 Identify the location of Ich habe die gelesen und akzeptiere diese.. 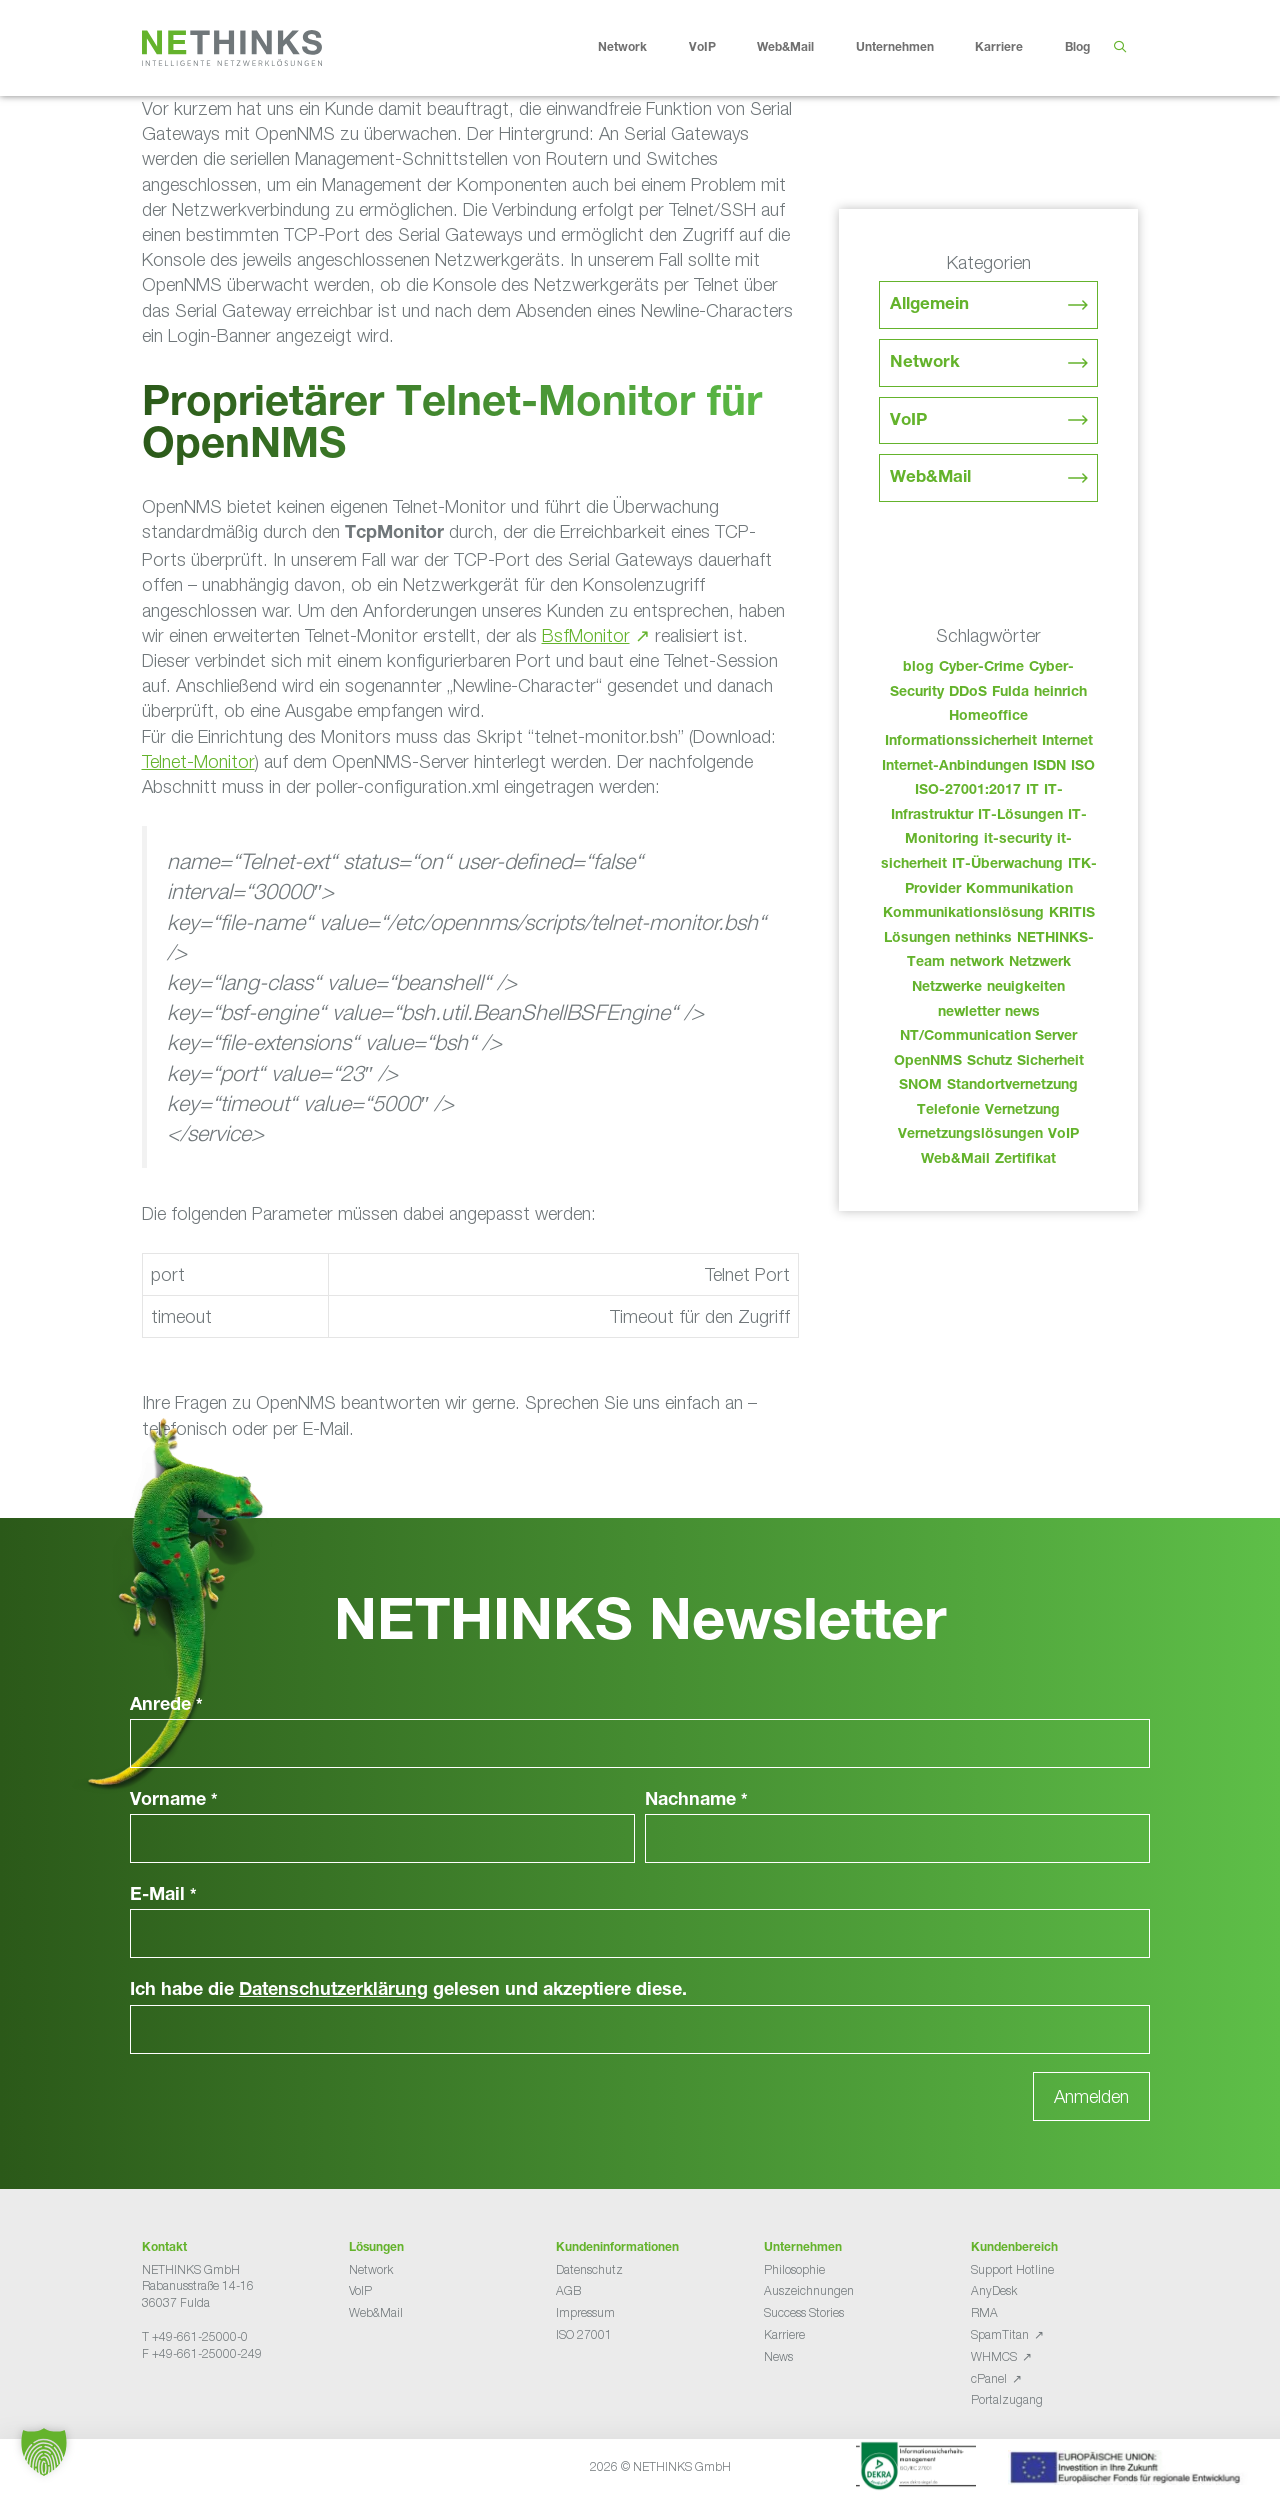
(408, 1991).